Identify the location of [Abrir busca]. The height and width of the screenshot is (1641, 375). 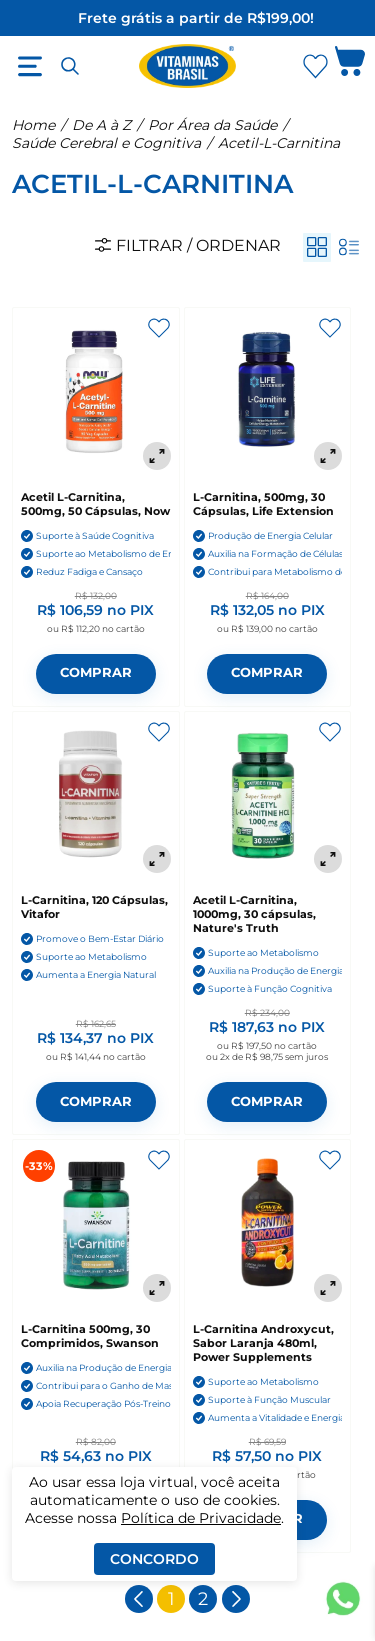
(70, 66).